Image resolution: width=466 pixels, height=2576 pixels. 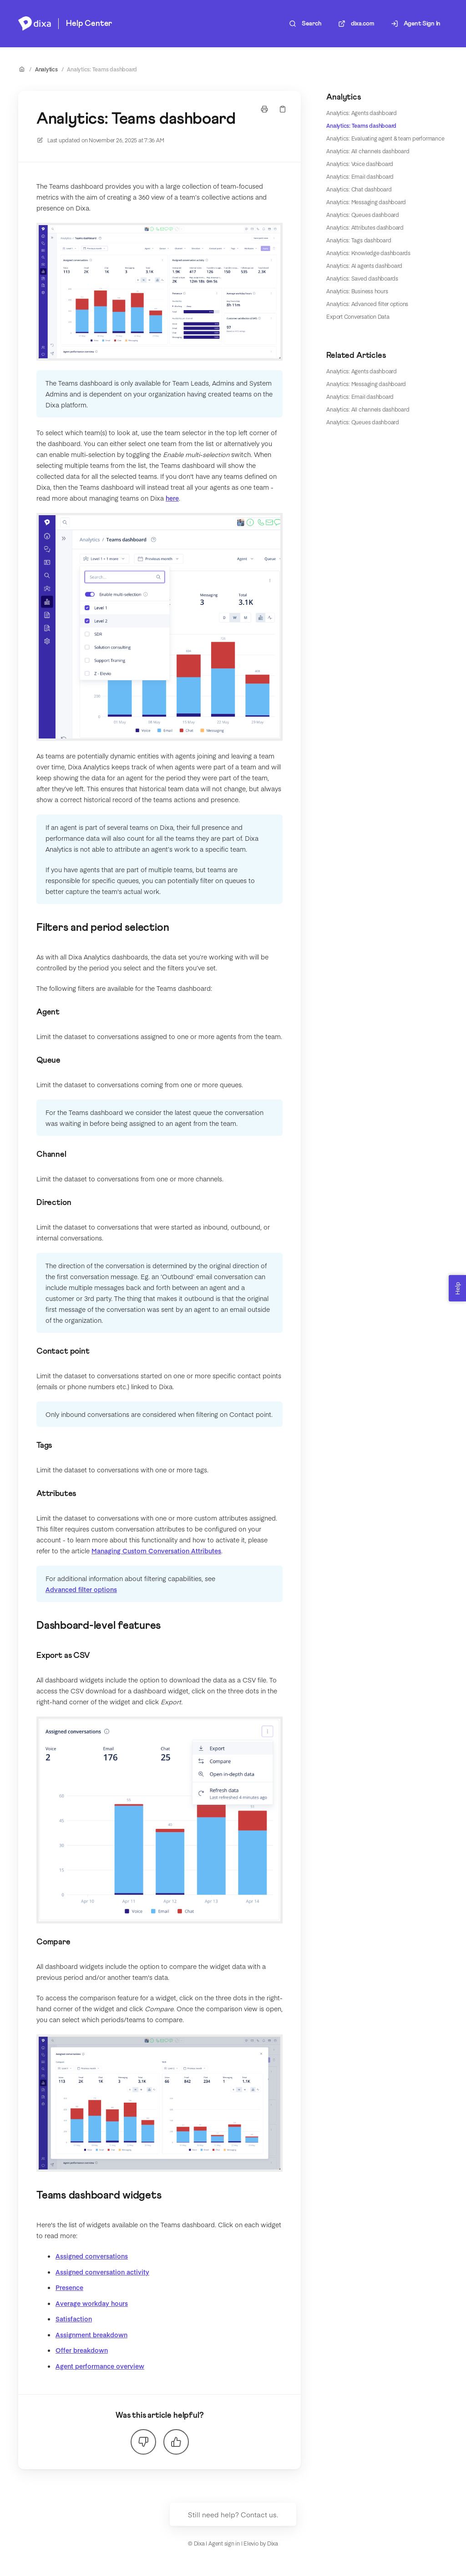 I want to click on Analytics: Agents dashboard, so click(x=361, y=112).